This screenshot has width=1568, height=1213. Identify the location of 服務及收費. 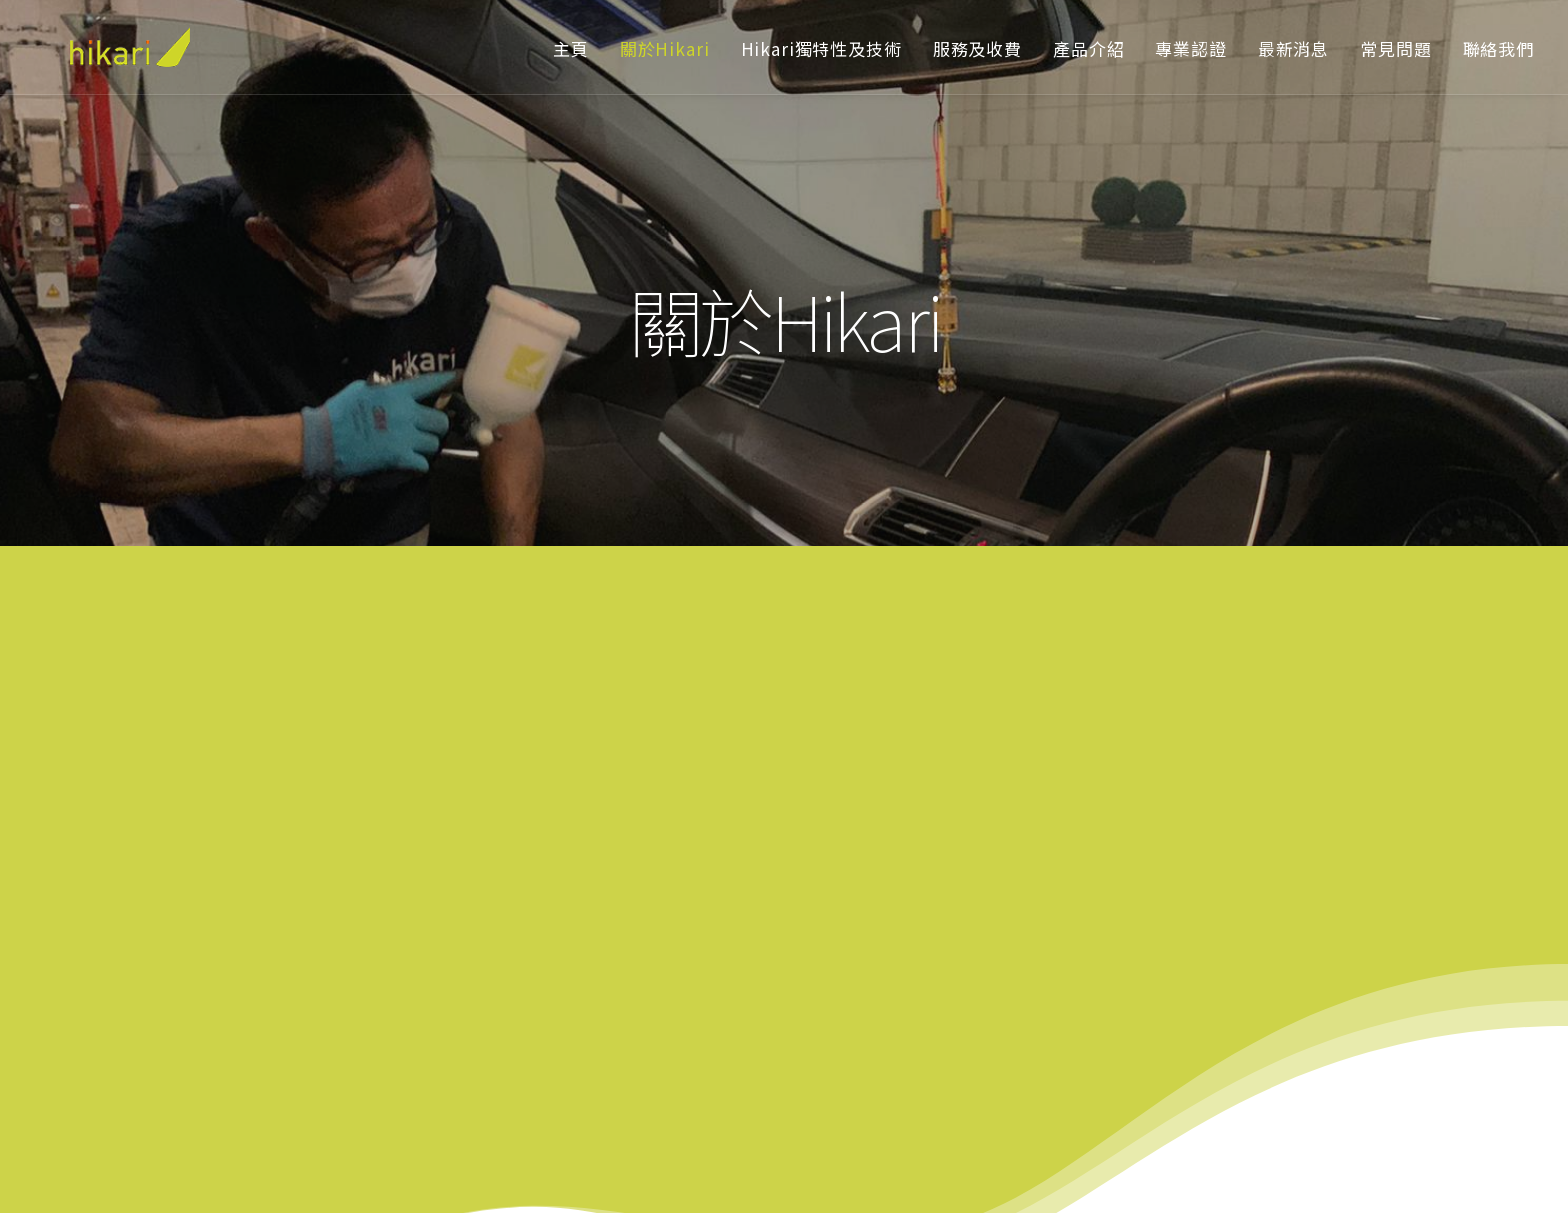
(977, 48).